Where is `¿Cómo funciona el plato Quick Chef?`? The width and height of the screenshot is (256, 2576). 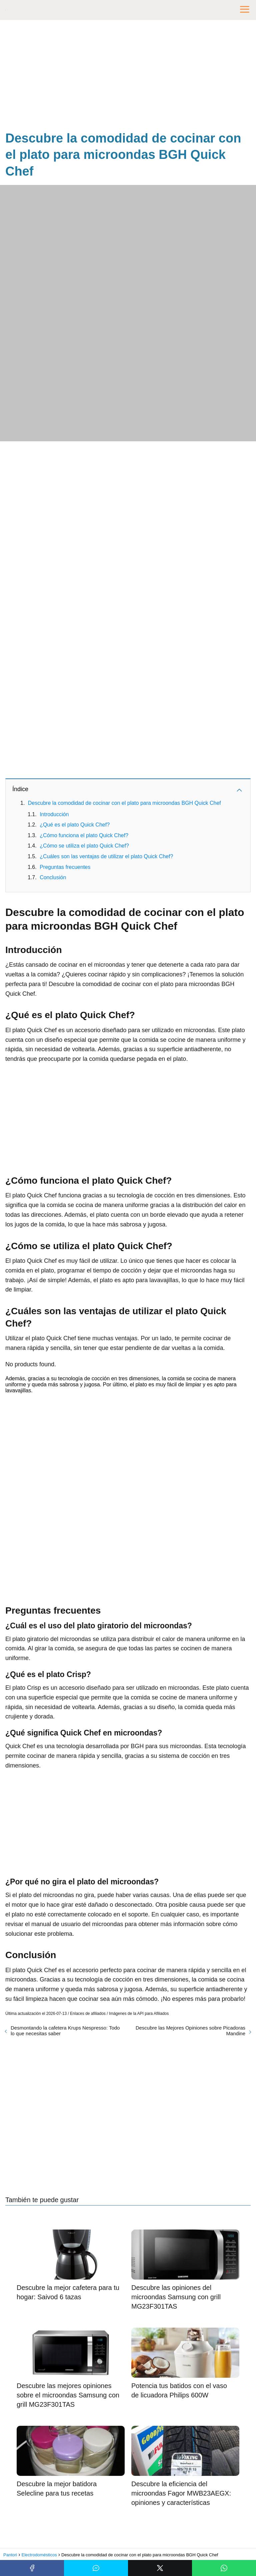
¿Cómo funciona el plato Quick Chef? is located at coordinates (84, 835).